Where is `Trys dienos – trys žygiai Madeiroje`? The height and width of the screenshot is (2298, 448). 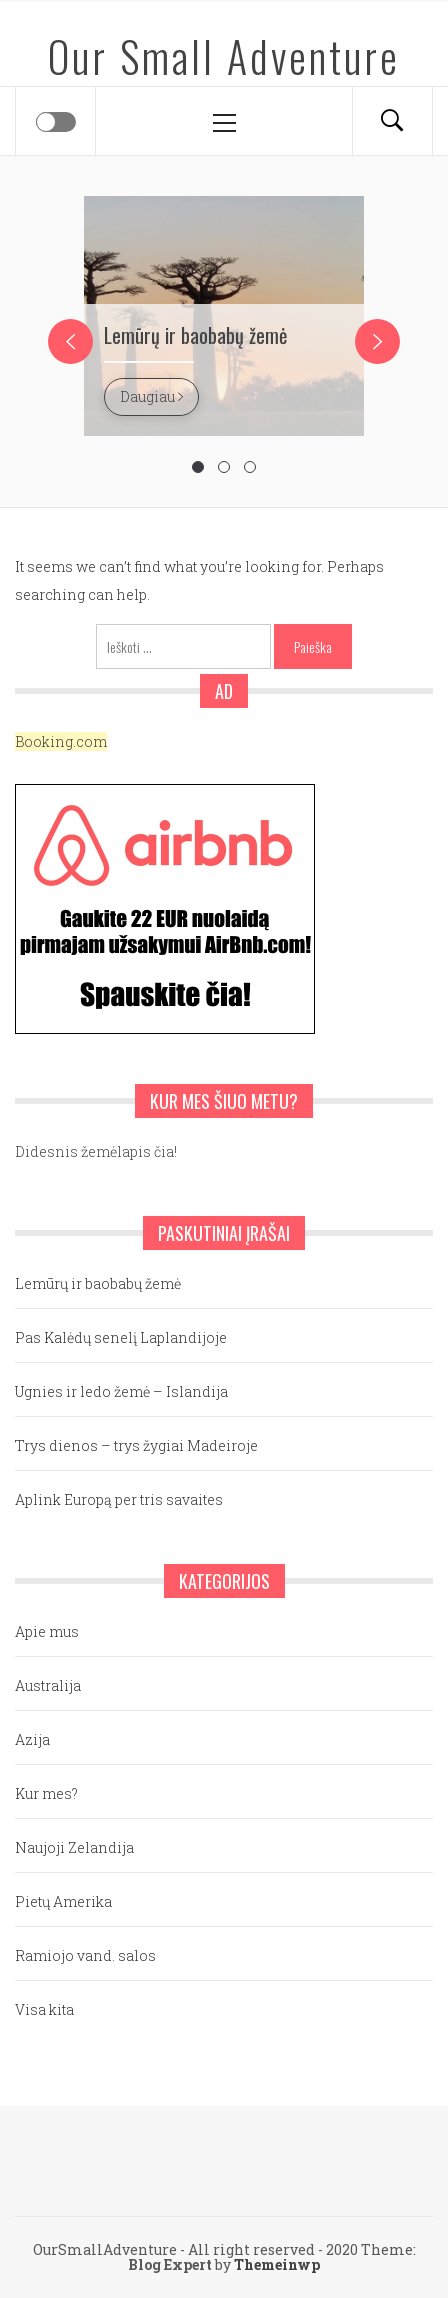 Trys dienos – trys žygiai Madeiroje is located at coordinates (136, 1445).